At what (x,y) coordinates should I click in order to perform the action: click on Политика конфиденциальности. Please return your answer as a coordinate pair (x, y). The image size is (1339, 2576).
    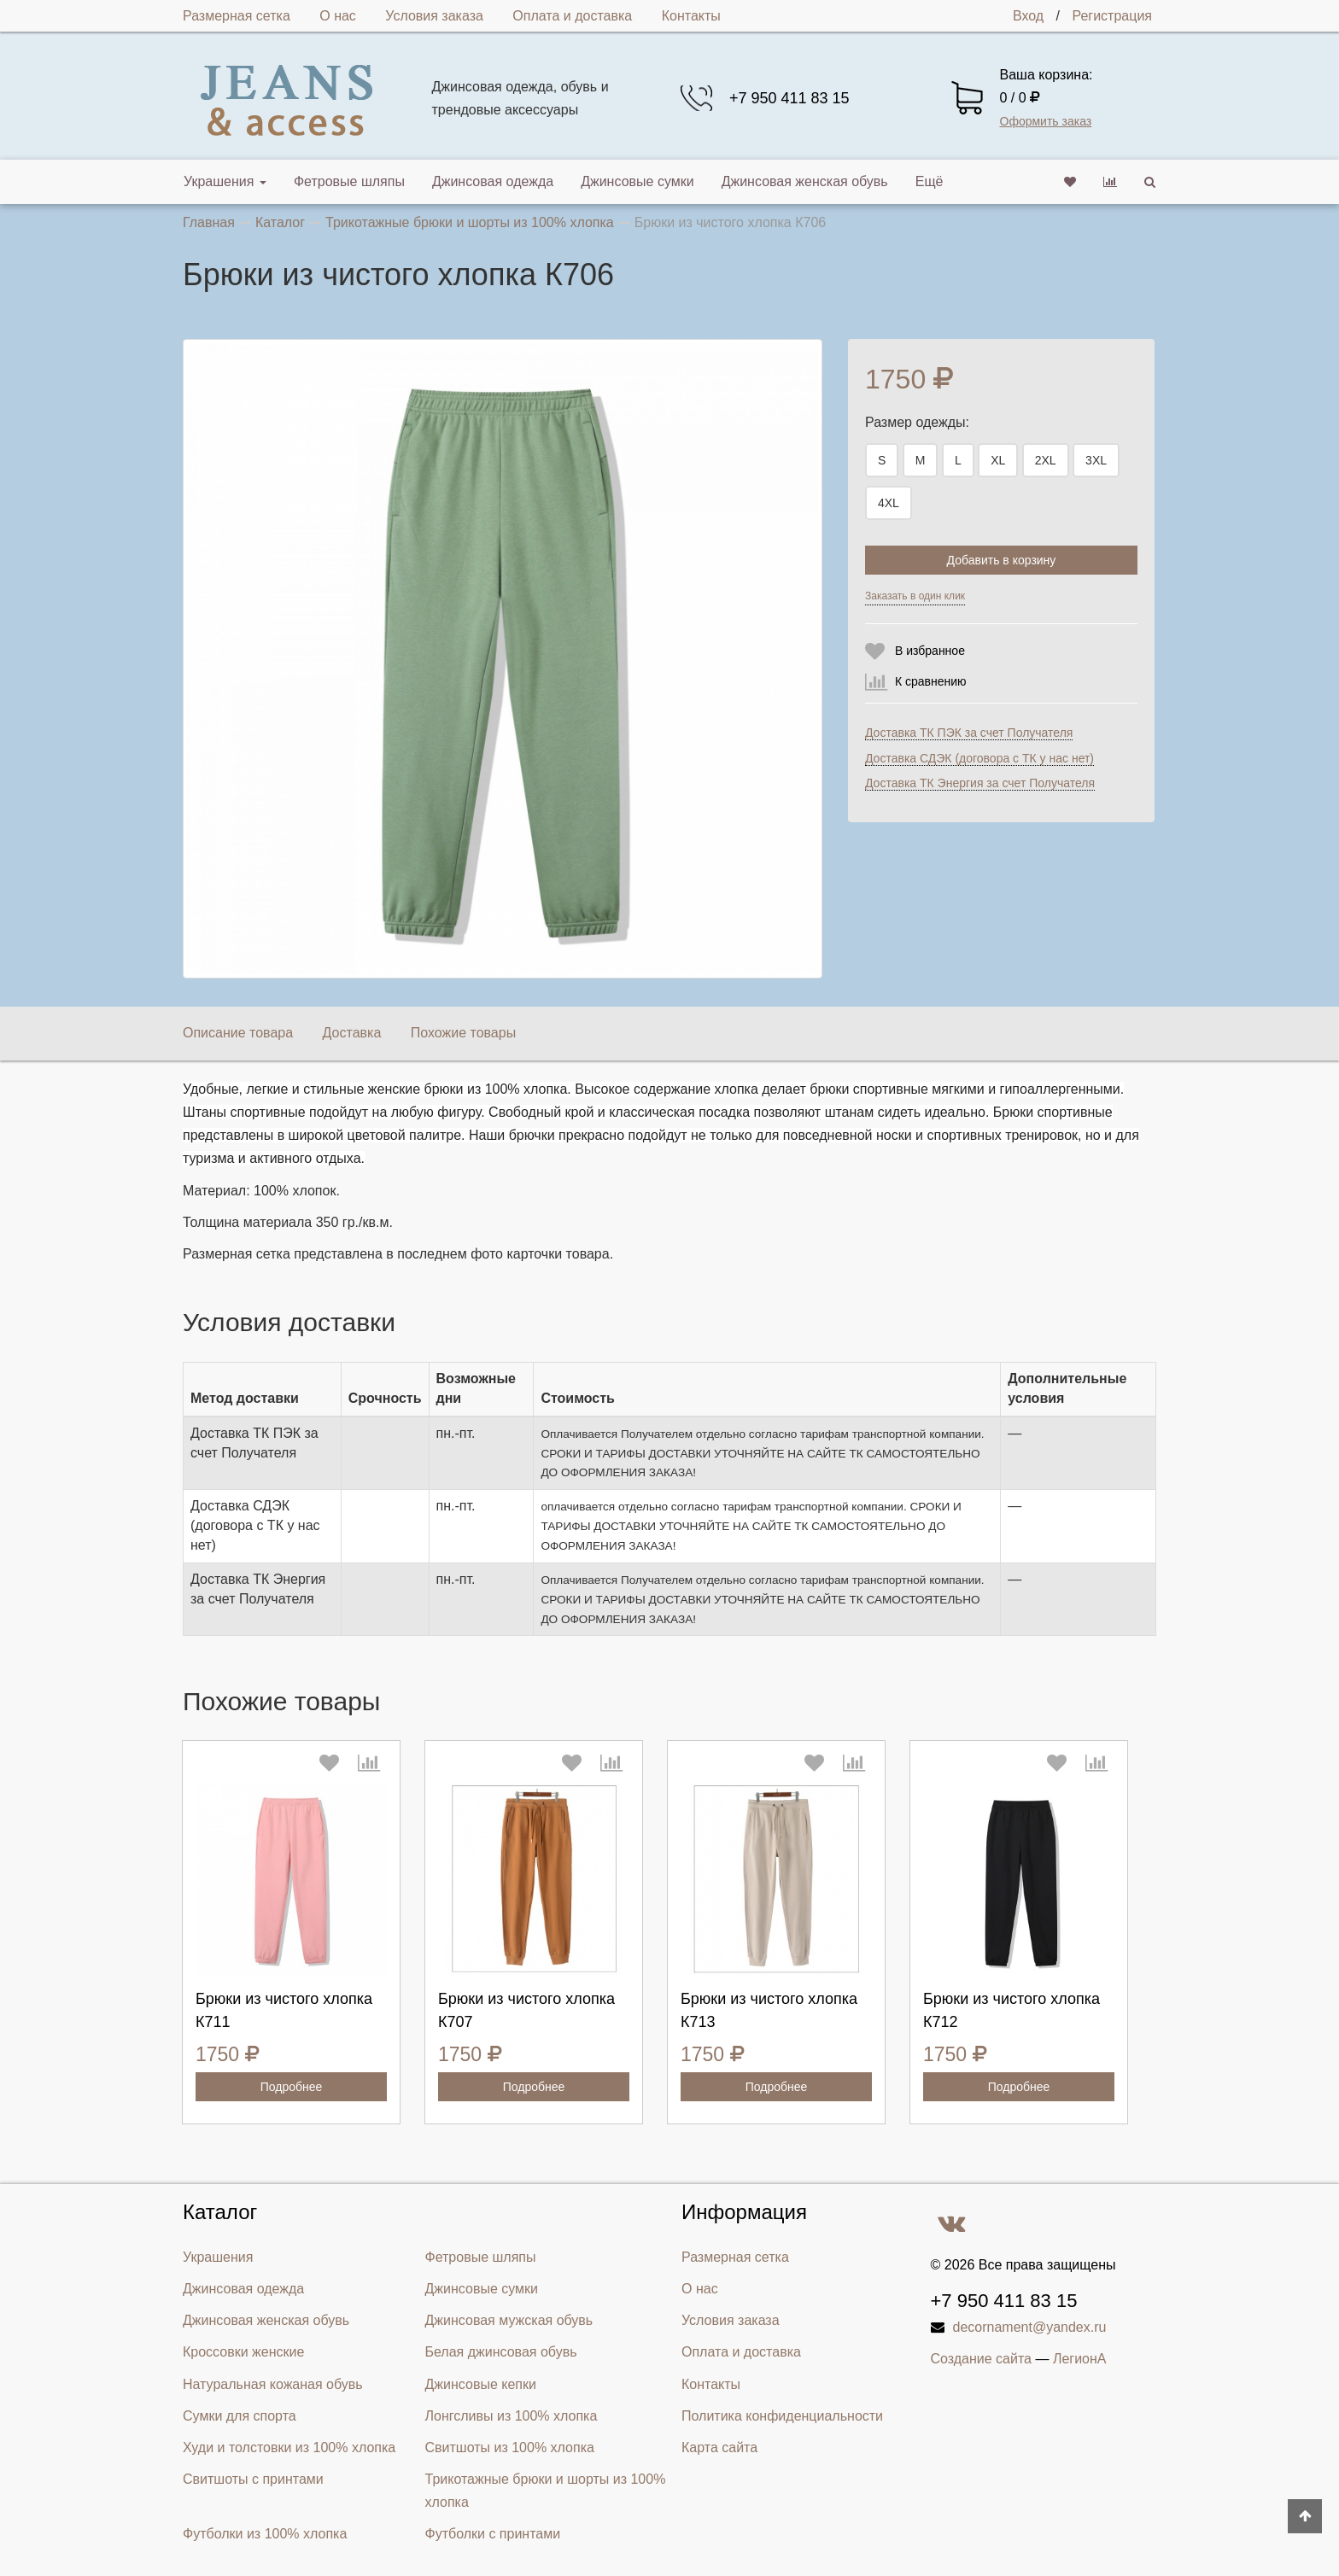
    Looking at the image, I should click on (782, 2416).